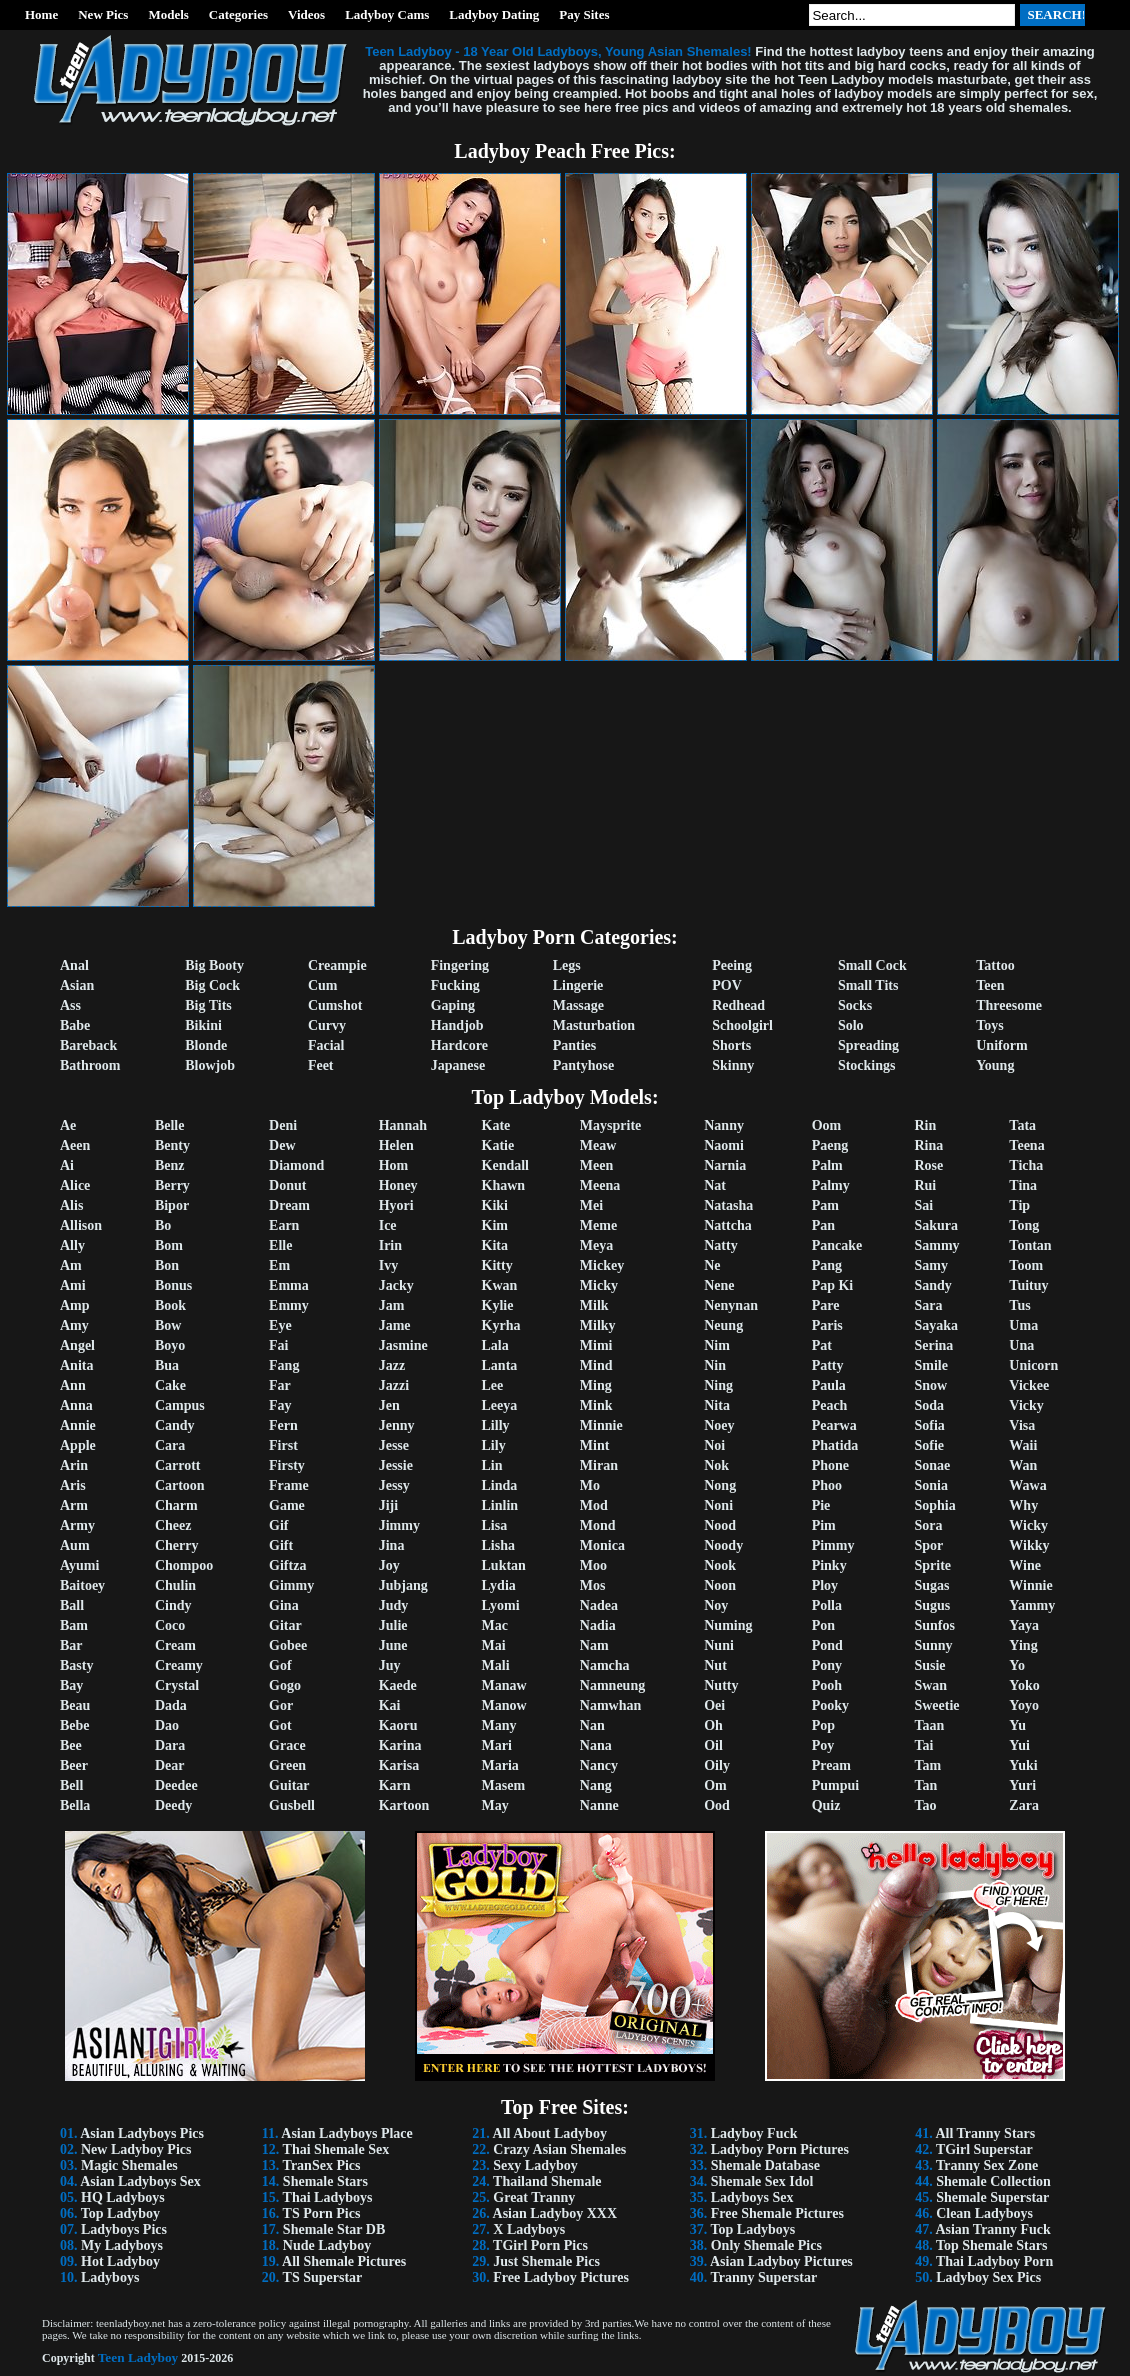  Describe the element at coordinates (1029, 1385) in the screenshot. I see `Vickee` at that location.